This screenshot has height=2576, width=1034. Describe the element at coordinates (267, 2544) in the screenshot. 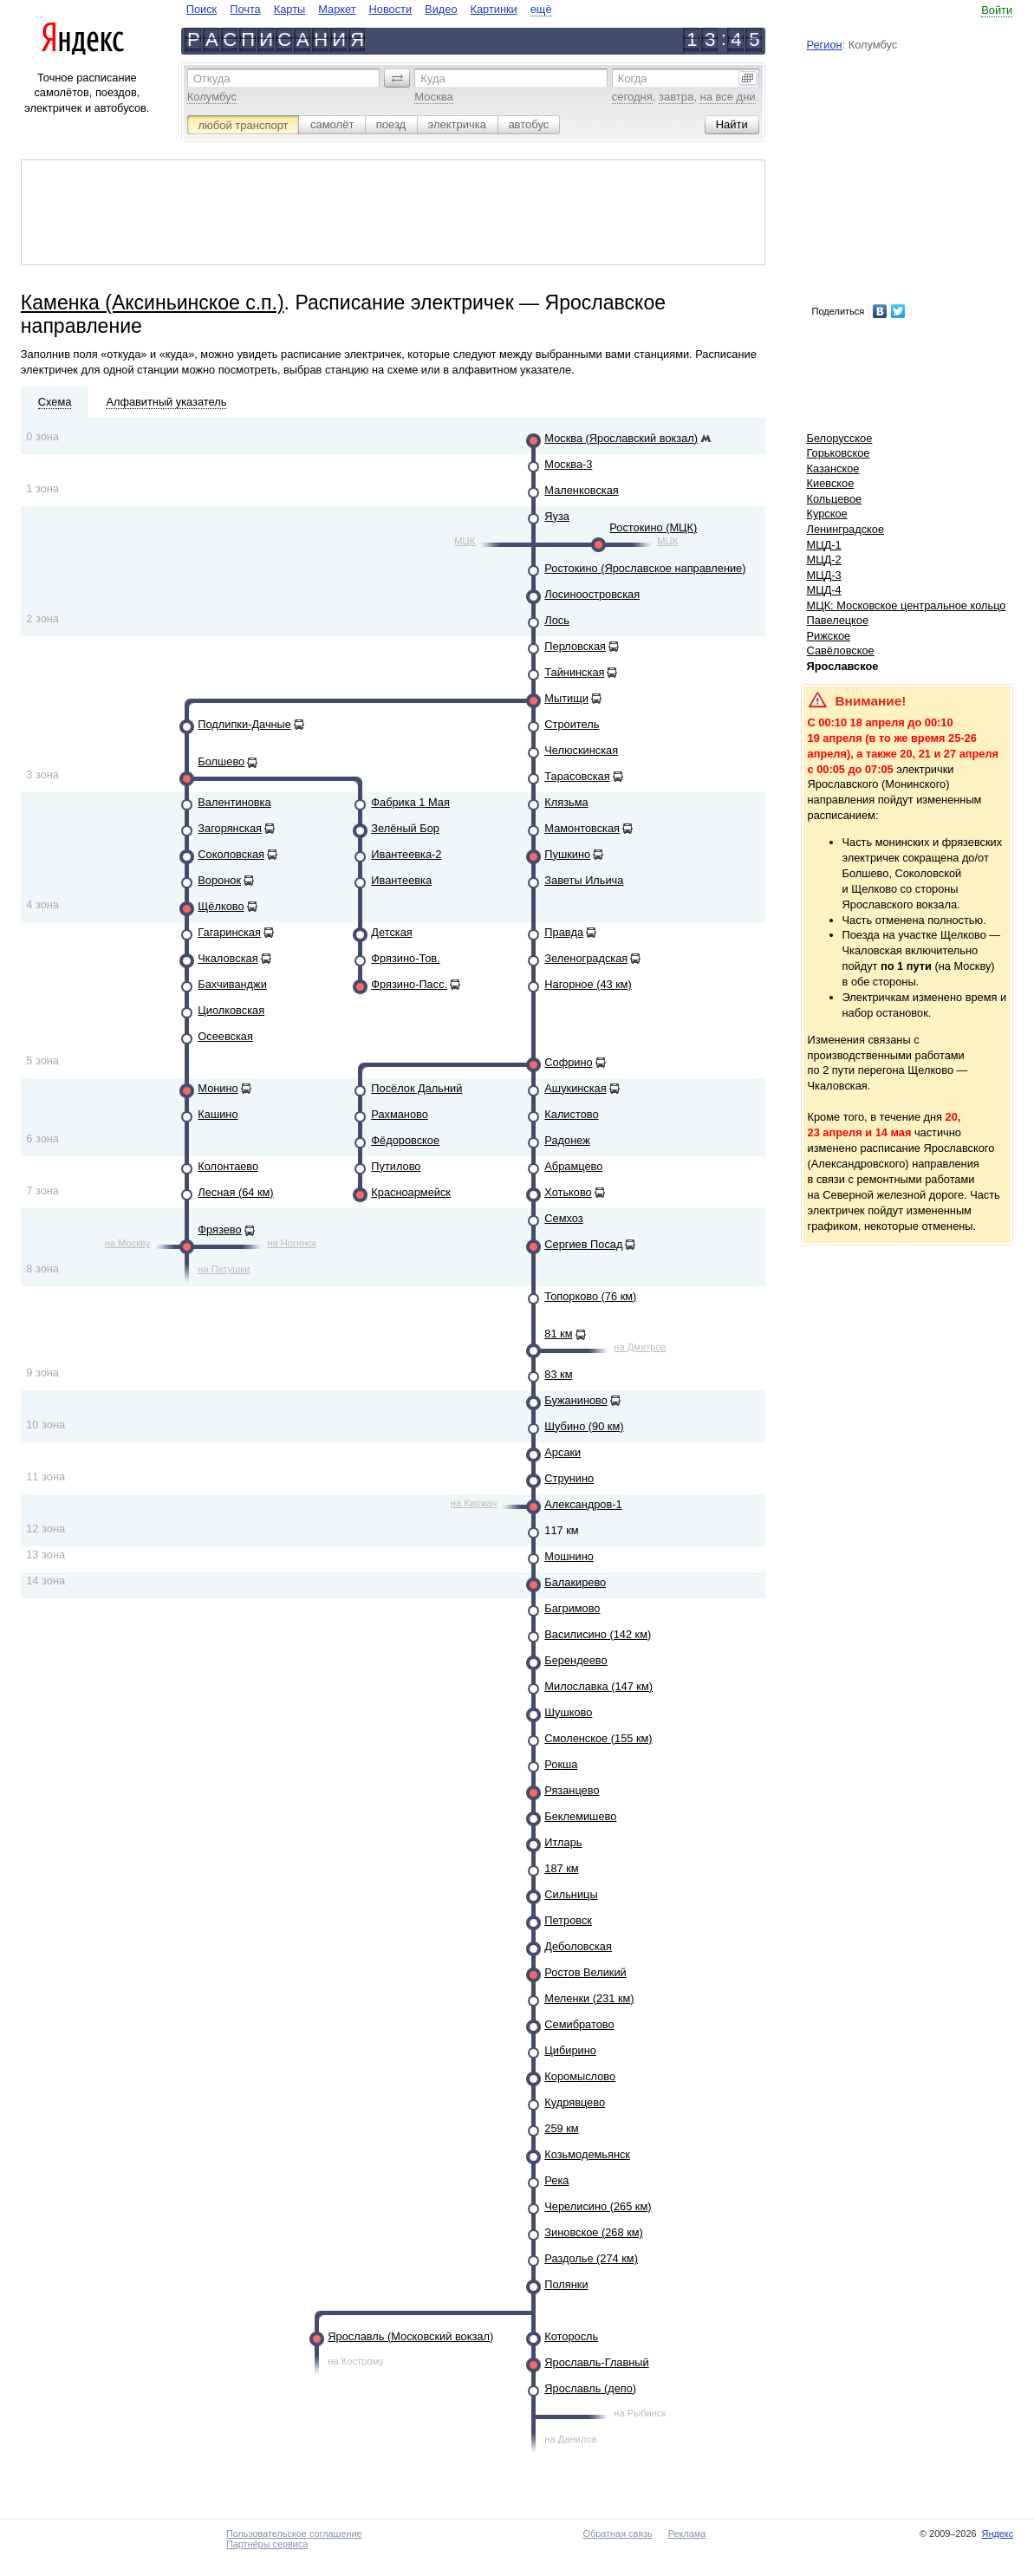

I see `Партнёры сервиса` at that location.